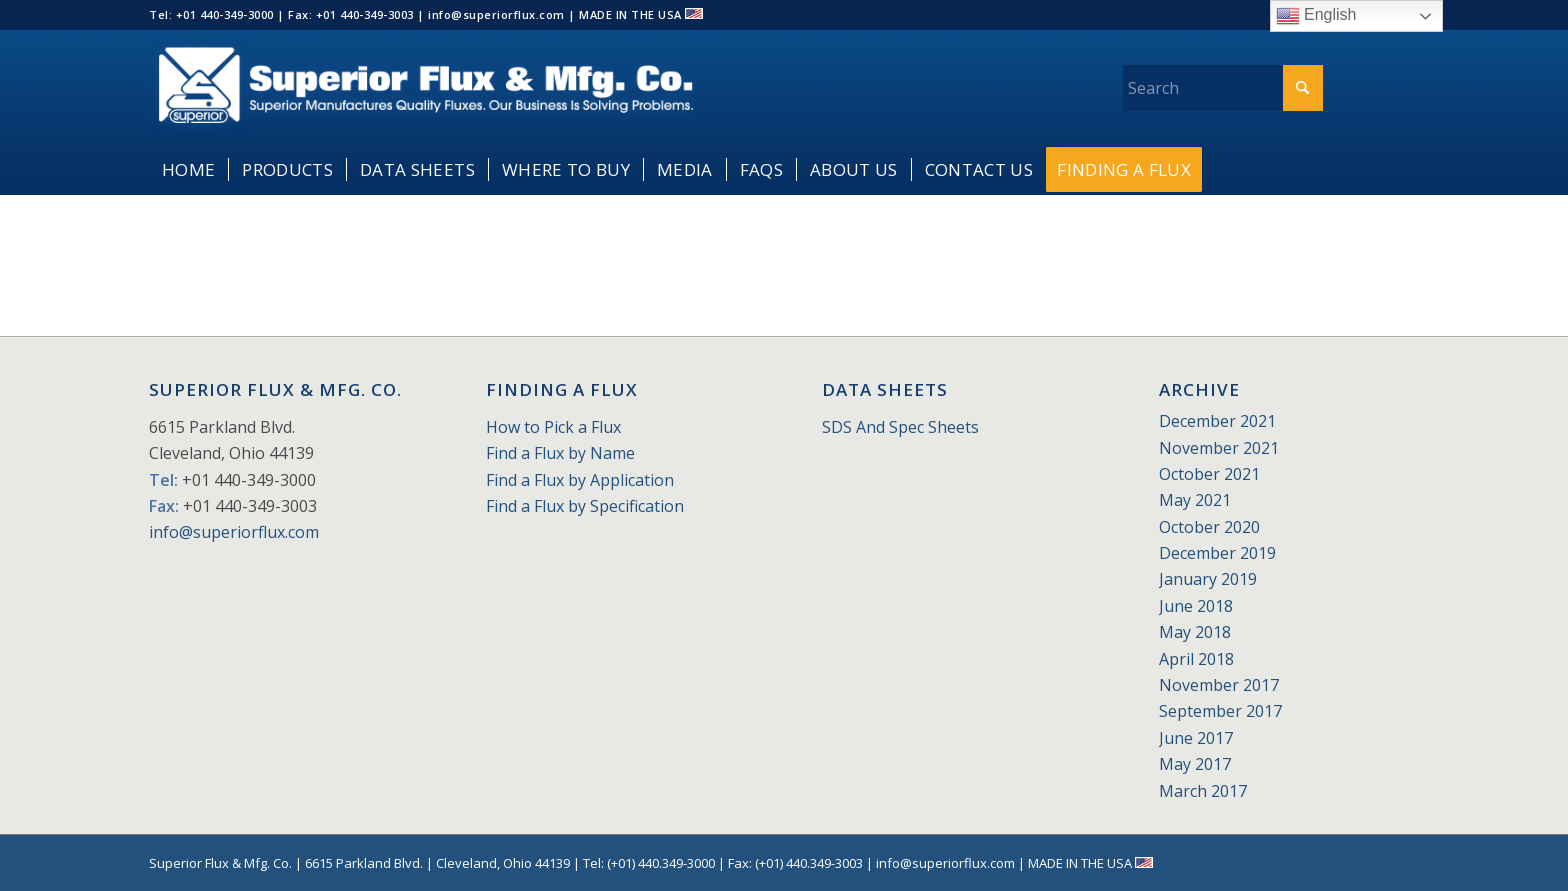  I want to click on April 2018, so click(1196, 659).